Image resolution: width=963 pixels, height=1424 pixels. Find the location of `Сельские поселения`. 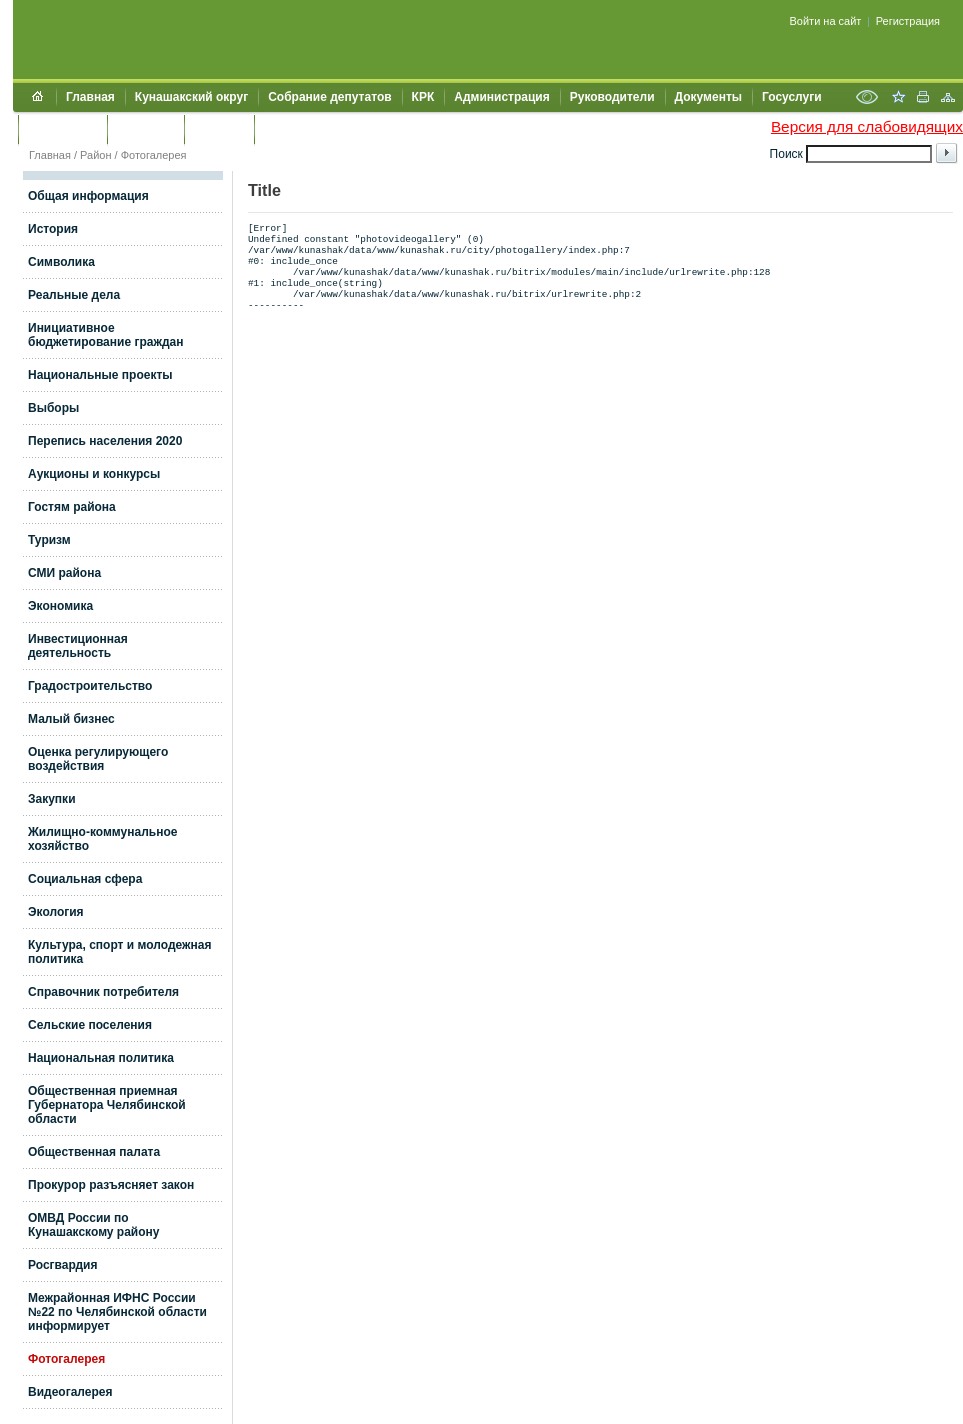

Сельские поселения is located at coordinates (90, 1025).